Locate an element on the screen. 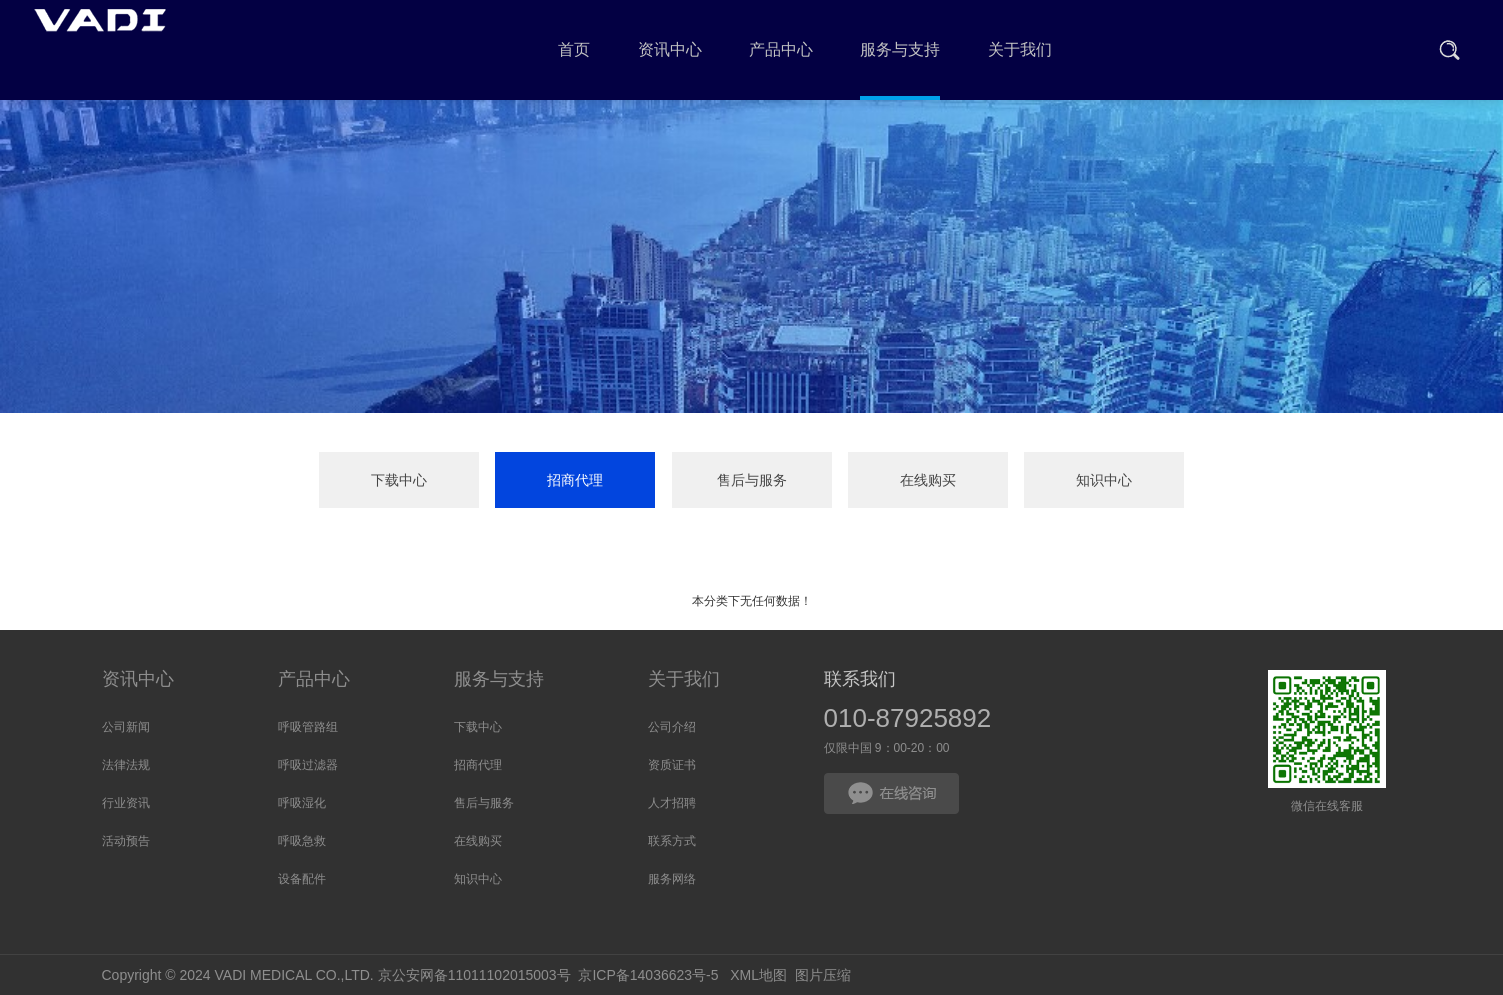 The image size is (1503, 995). 活动预告 is located at coordinates (126, 841).